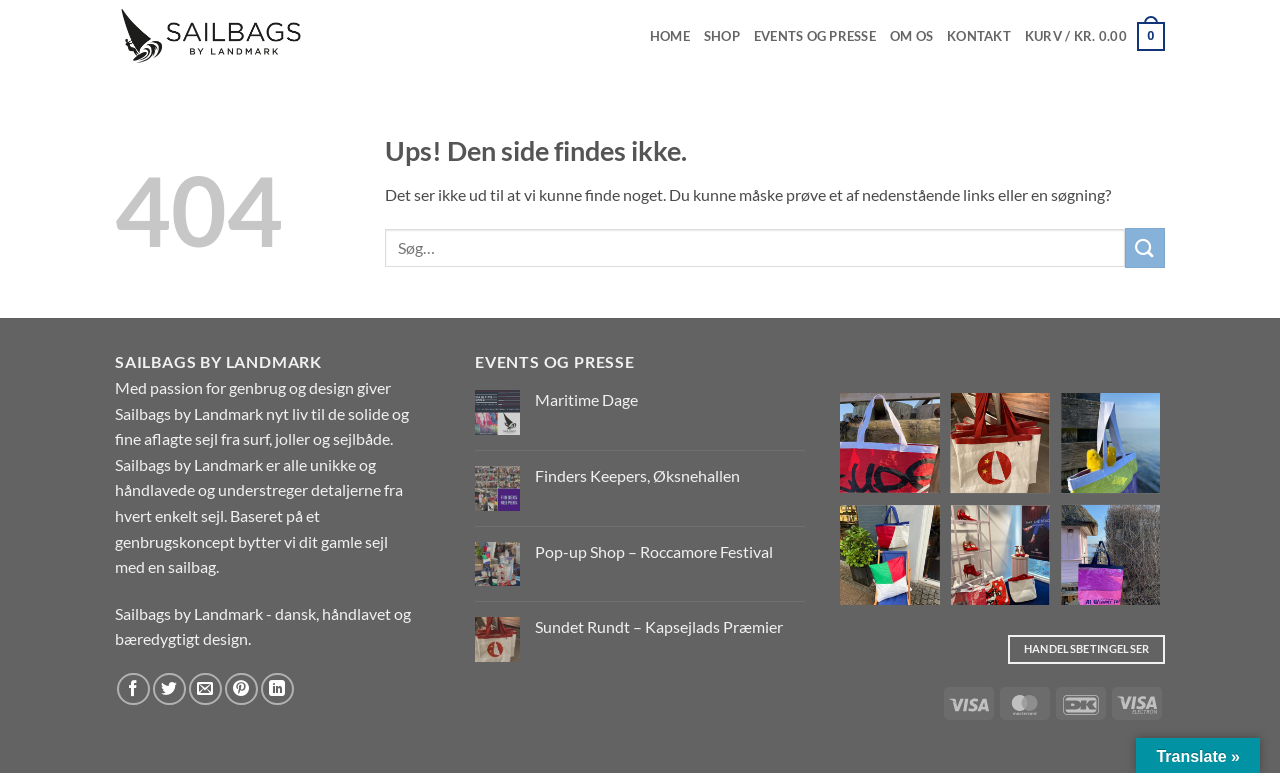 This screenshot has height=773, width=1280. What do you see at coordinates (911, 36) in the screenshot?
I see `Om os` at bounding box center [911, 36].